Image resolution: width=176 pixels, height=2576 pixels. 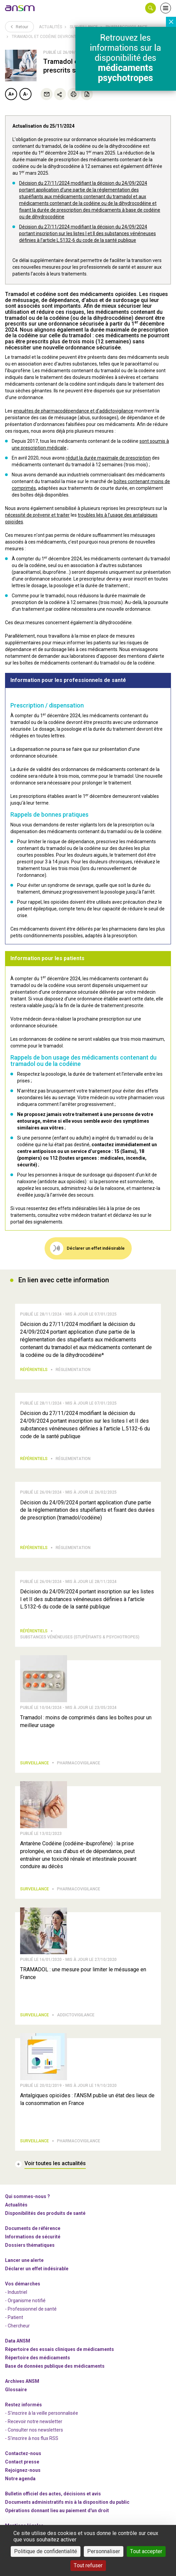 What do you see at coordinates (146, 2551) in the screenshot?
I see `Tout accepter [Cookies : Tout accepter]` at bounding box center [146, 2551].